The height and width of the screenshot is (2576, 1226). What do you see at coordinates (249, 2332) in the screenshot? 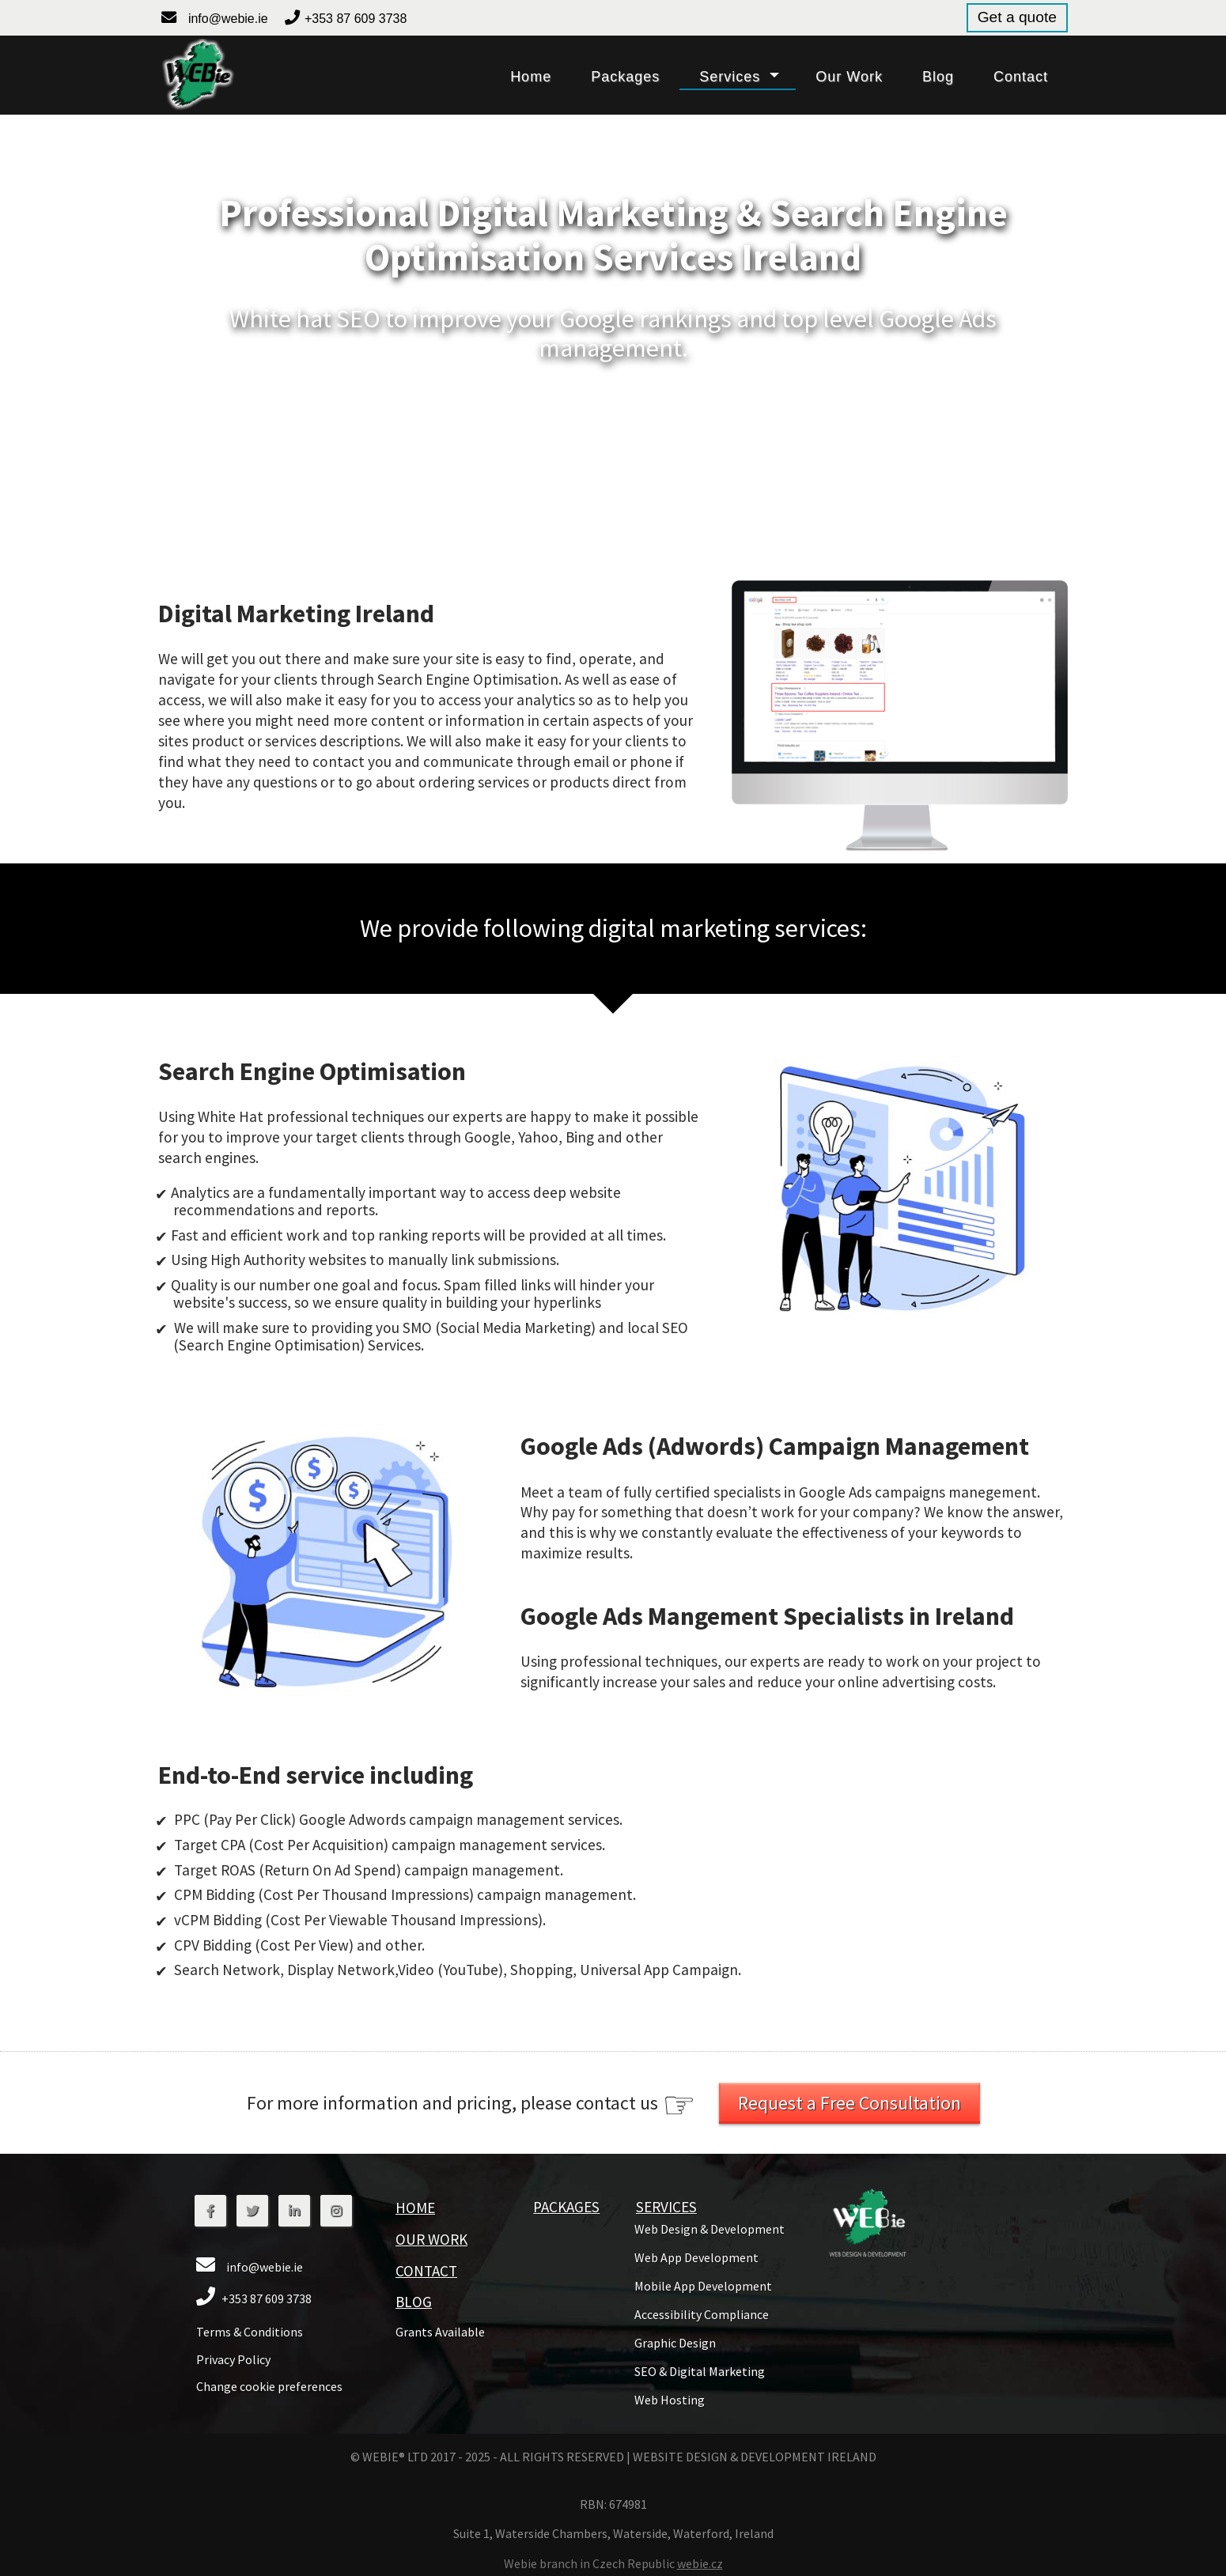
I see `Terms & Conditions [button]` at bounding box center [249, 2332].